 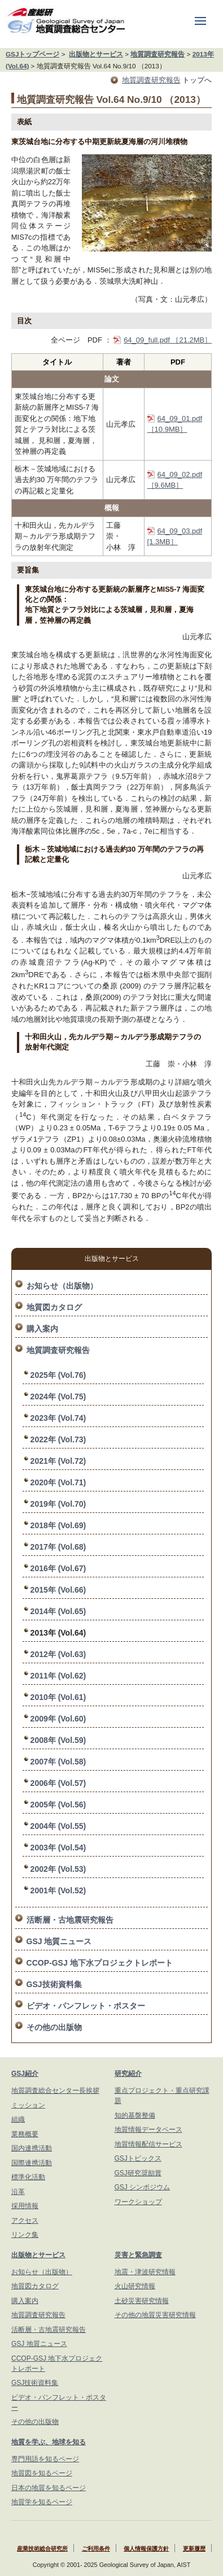 What do you see at coordinates (138, 2255) in the screenshot?
I see `災害と緊急調査` at bounding box center [138, 2255].